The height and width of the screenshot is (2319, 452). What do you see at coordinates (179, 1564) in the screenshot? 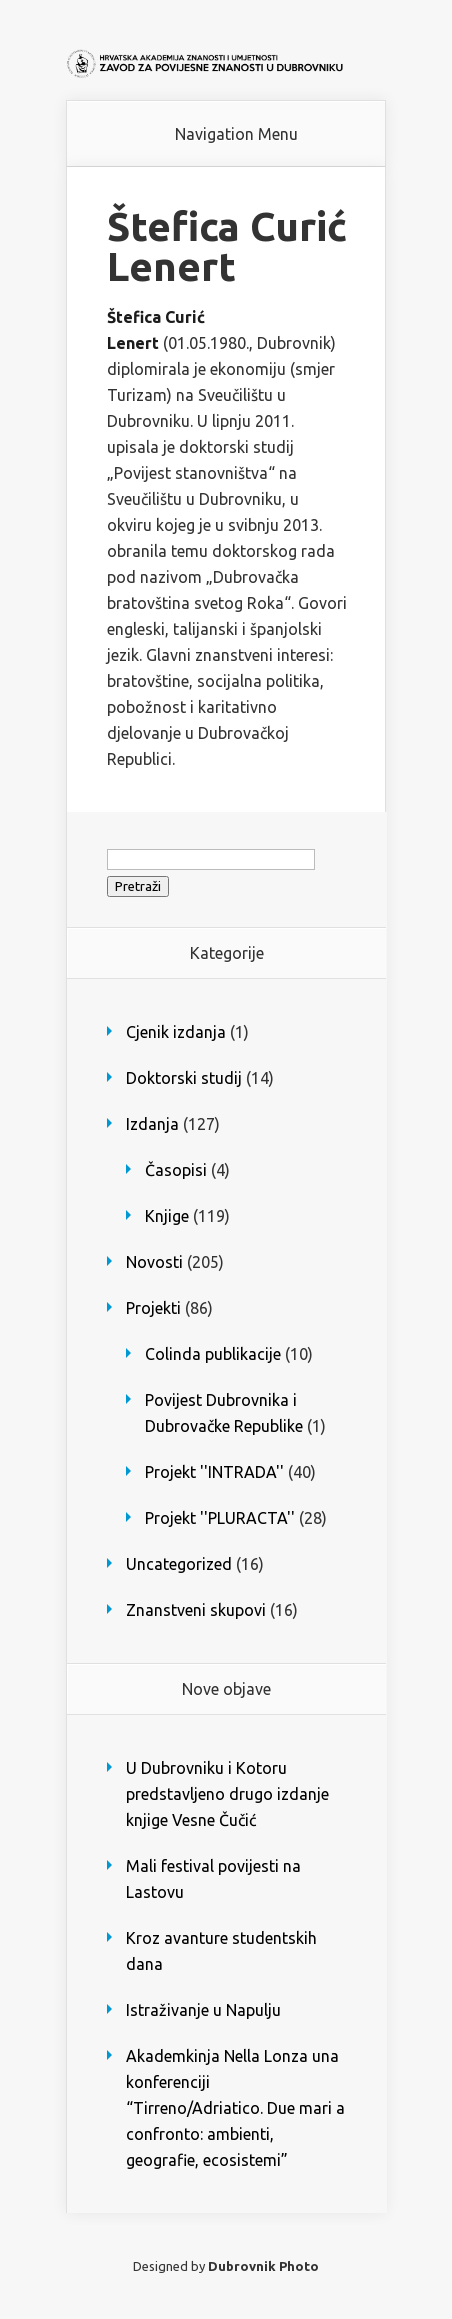
I see `Uncategorized` at bounding box center [179, 1564].